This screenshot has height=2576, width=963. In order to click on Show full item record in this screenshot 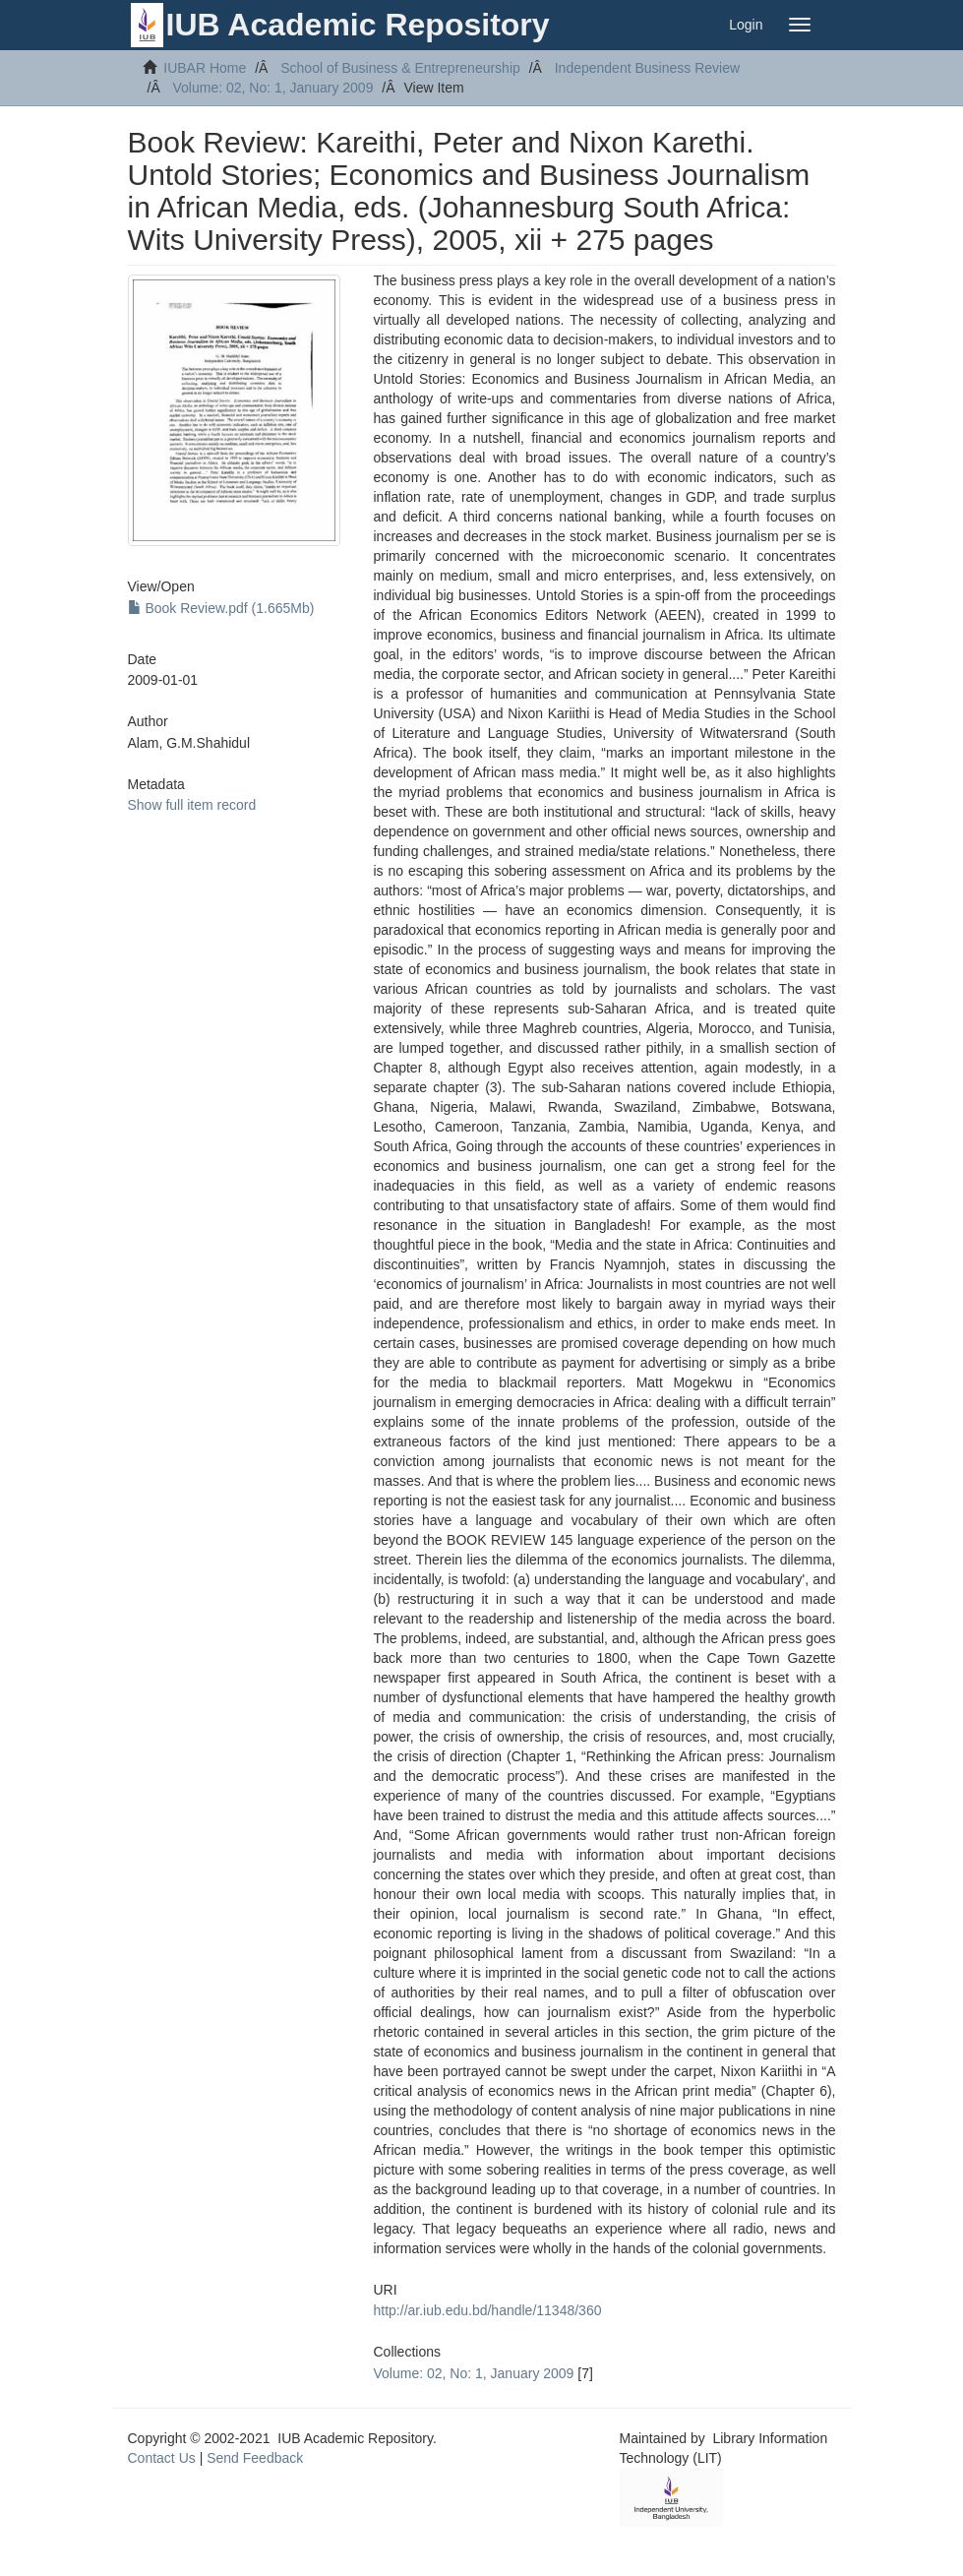, I will do `click(192, 805)`.